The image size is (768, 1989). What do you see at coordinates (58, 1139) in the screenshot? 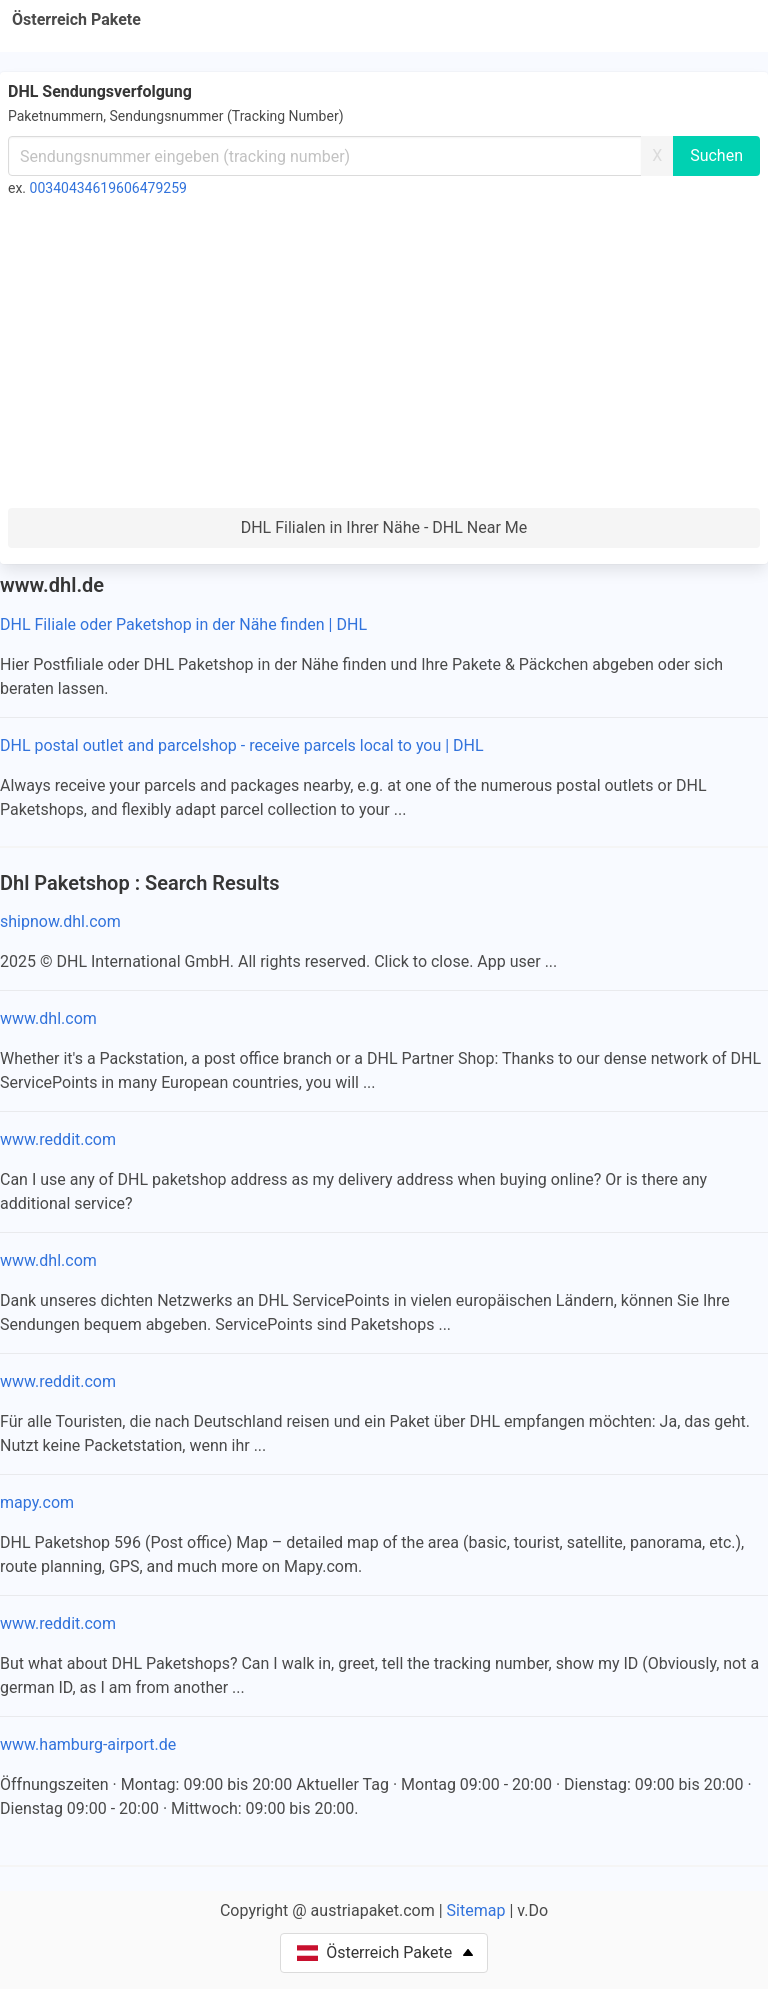
I see `www.reddit.com` at bounding box center [58, 1139].